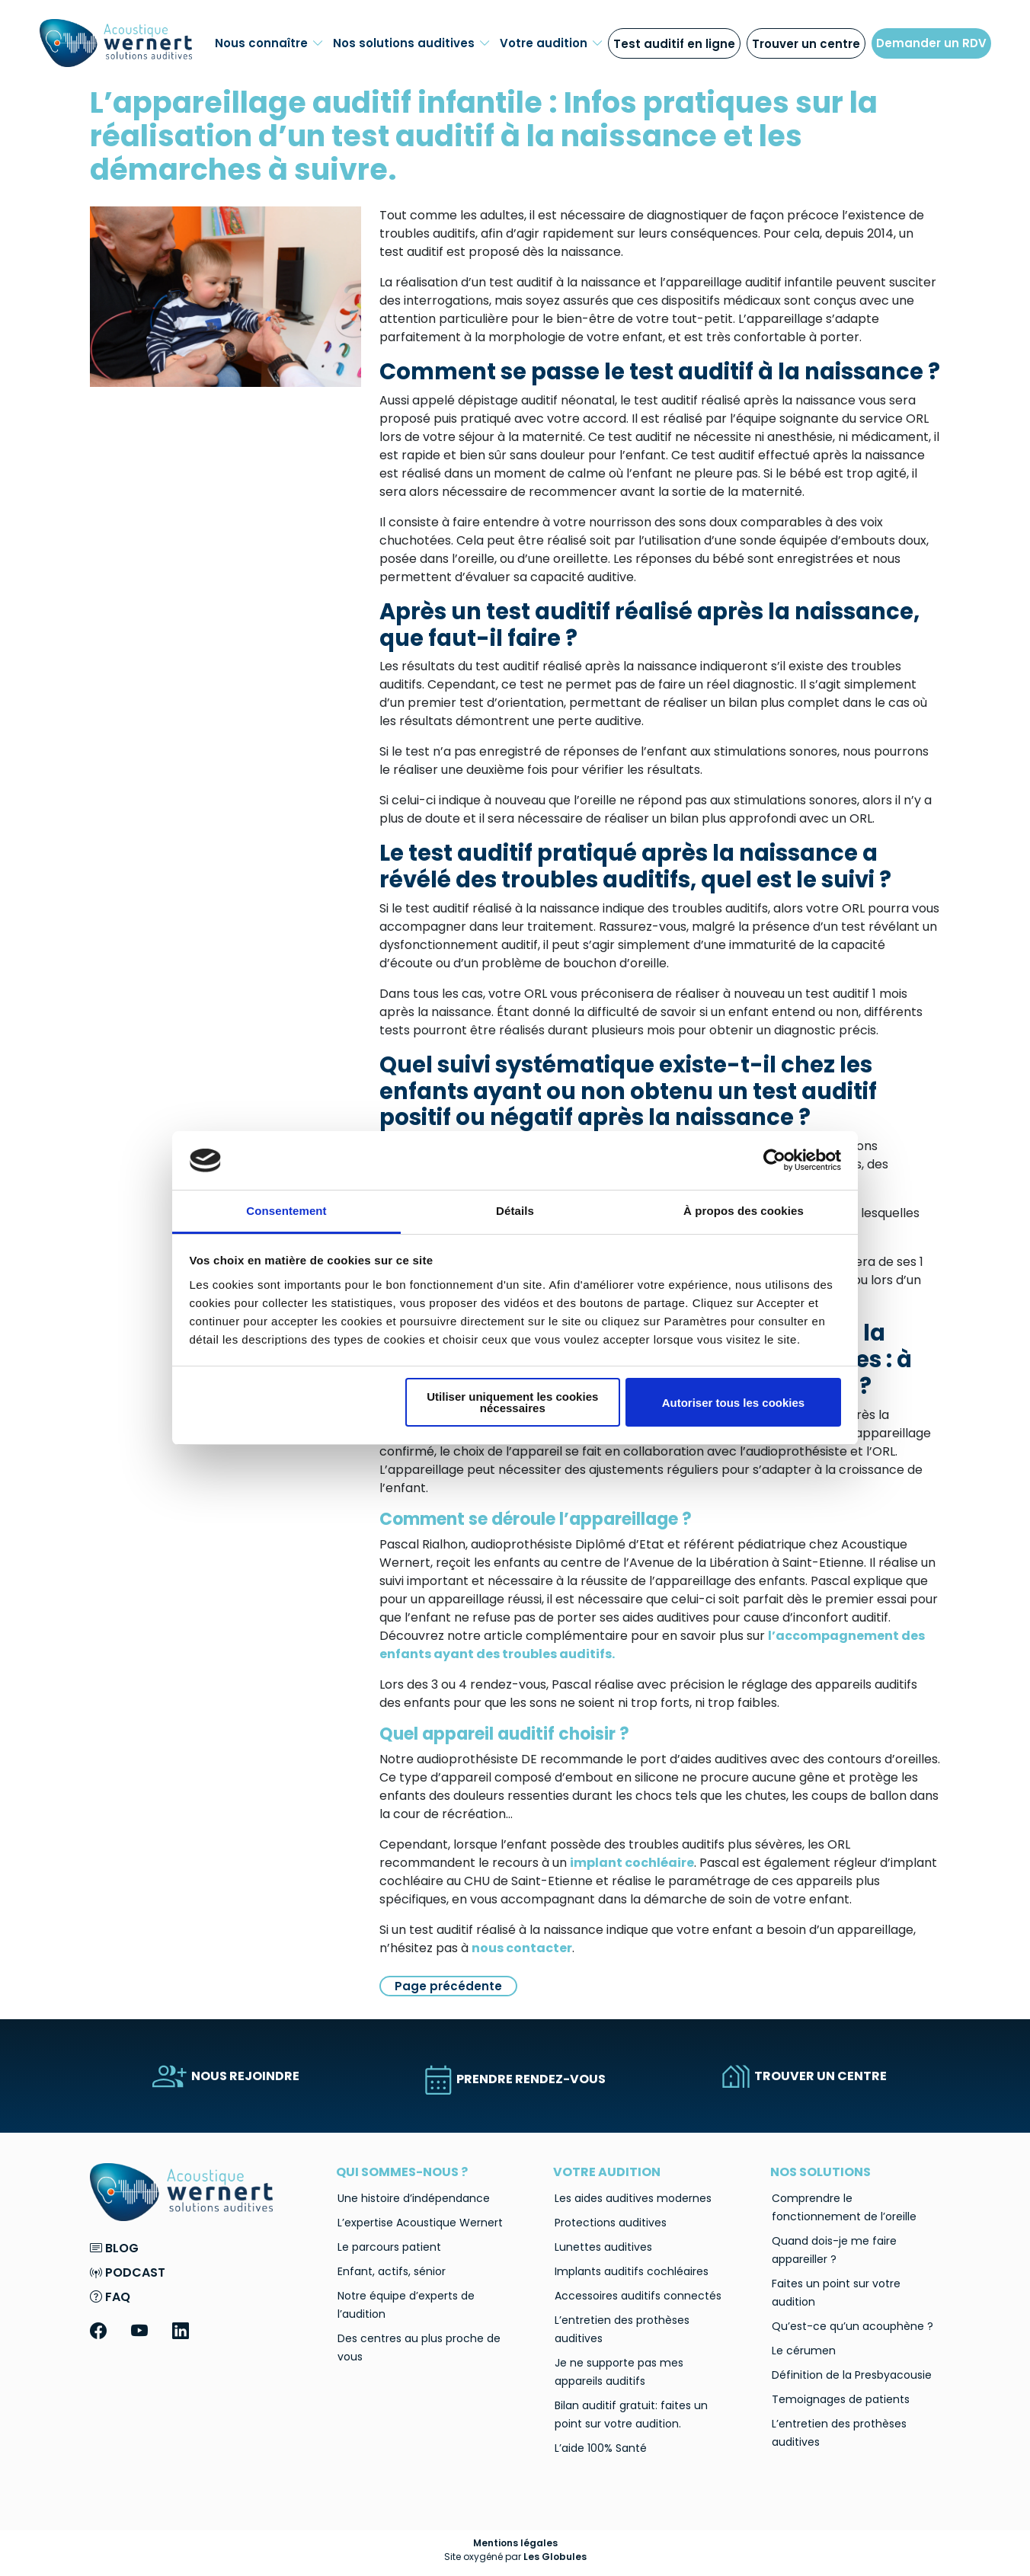  What do you see at coordinates (841, 2399) in the screenshot?
I see `Temoignages de patients` at bounding box center [841, 2399].